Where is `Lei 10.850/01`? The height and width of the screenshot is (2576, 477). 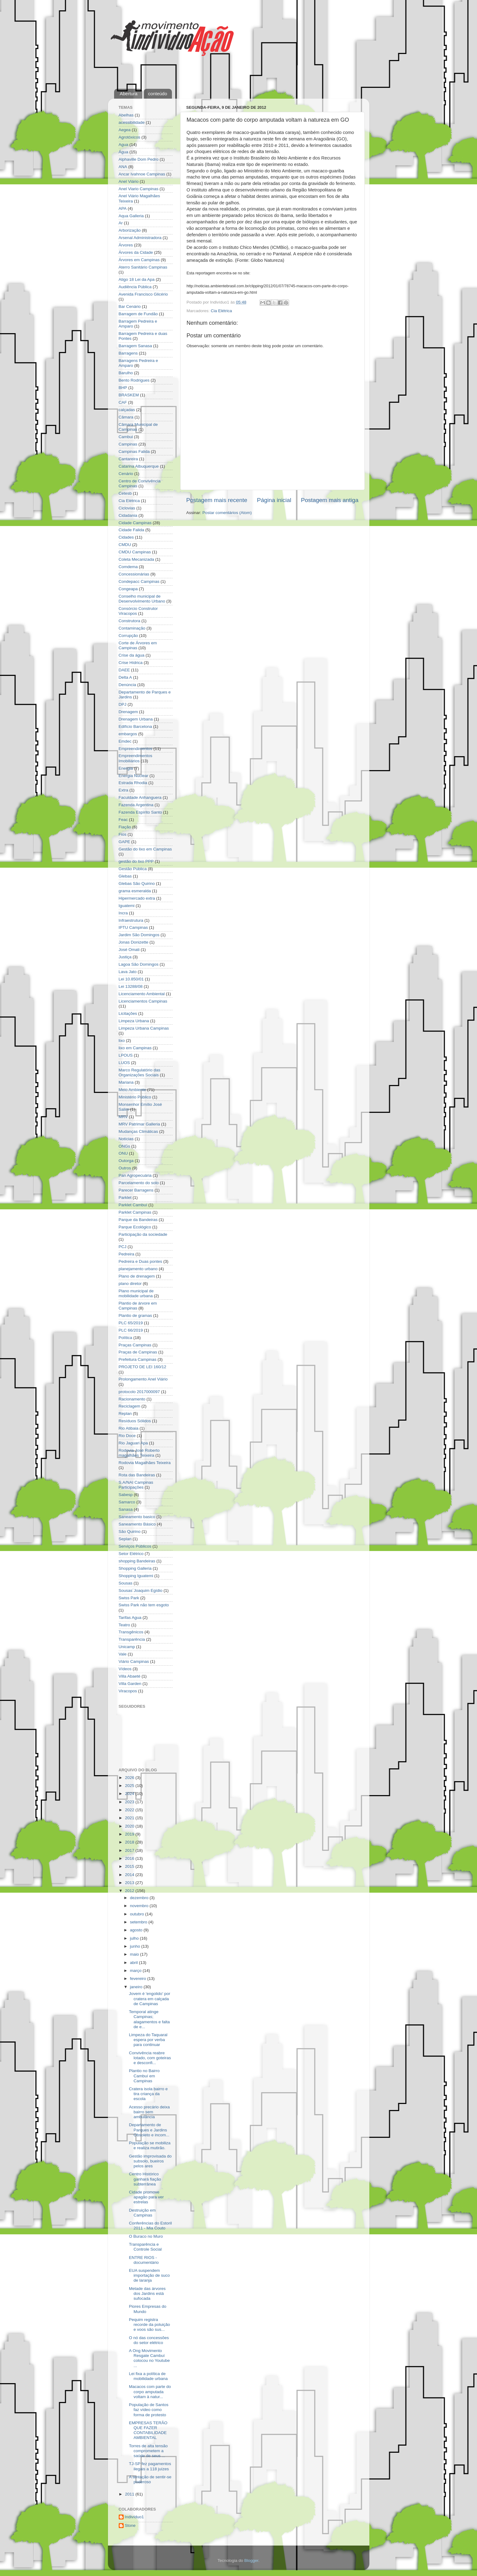
Lei 10.850/01 is located at coordinates (131, 979).